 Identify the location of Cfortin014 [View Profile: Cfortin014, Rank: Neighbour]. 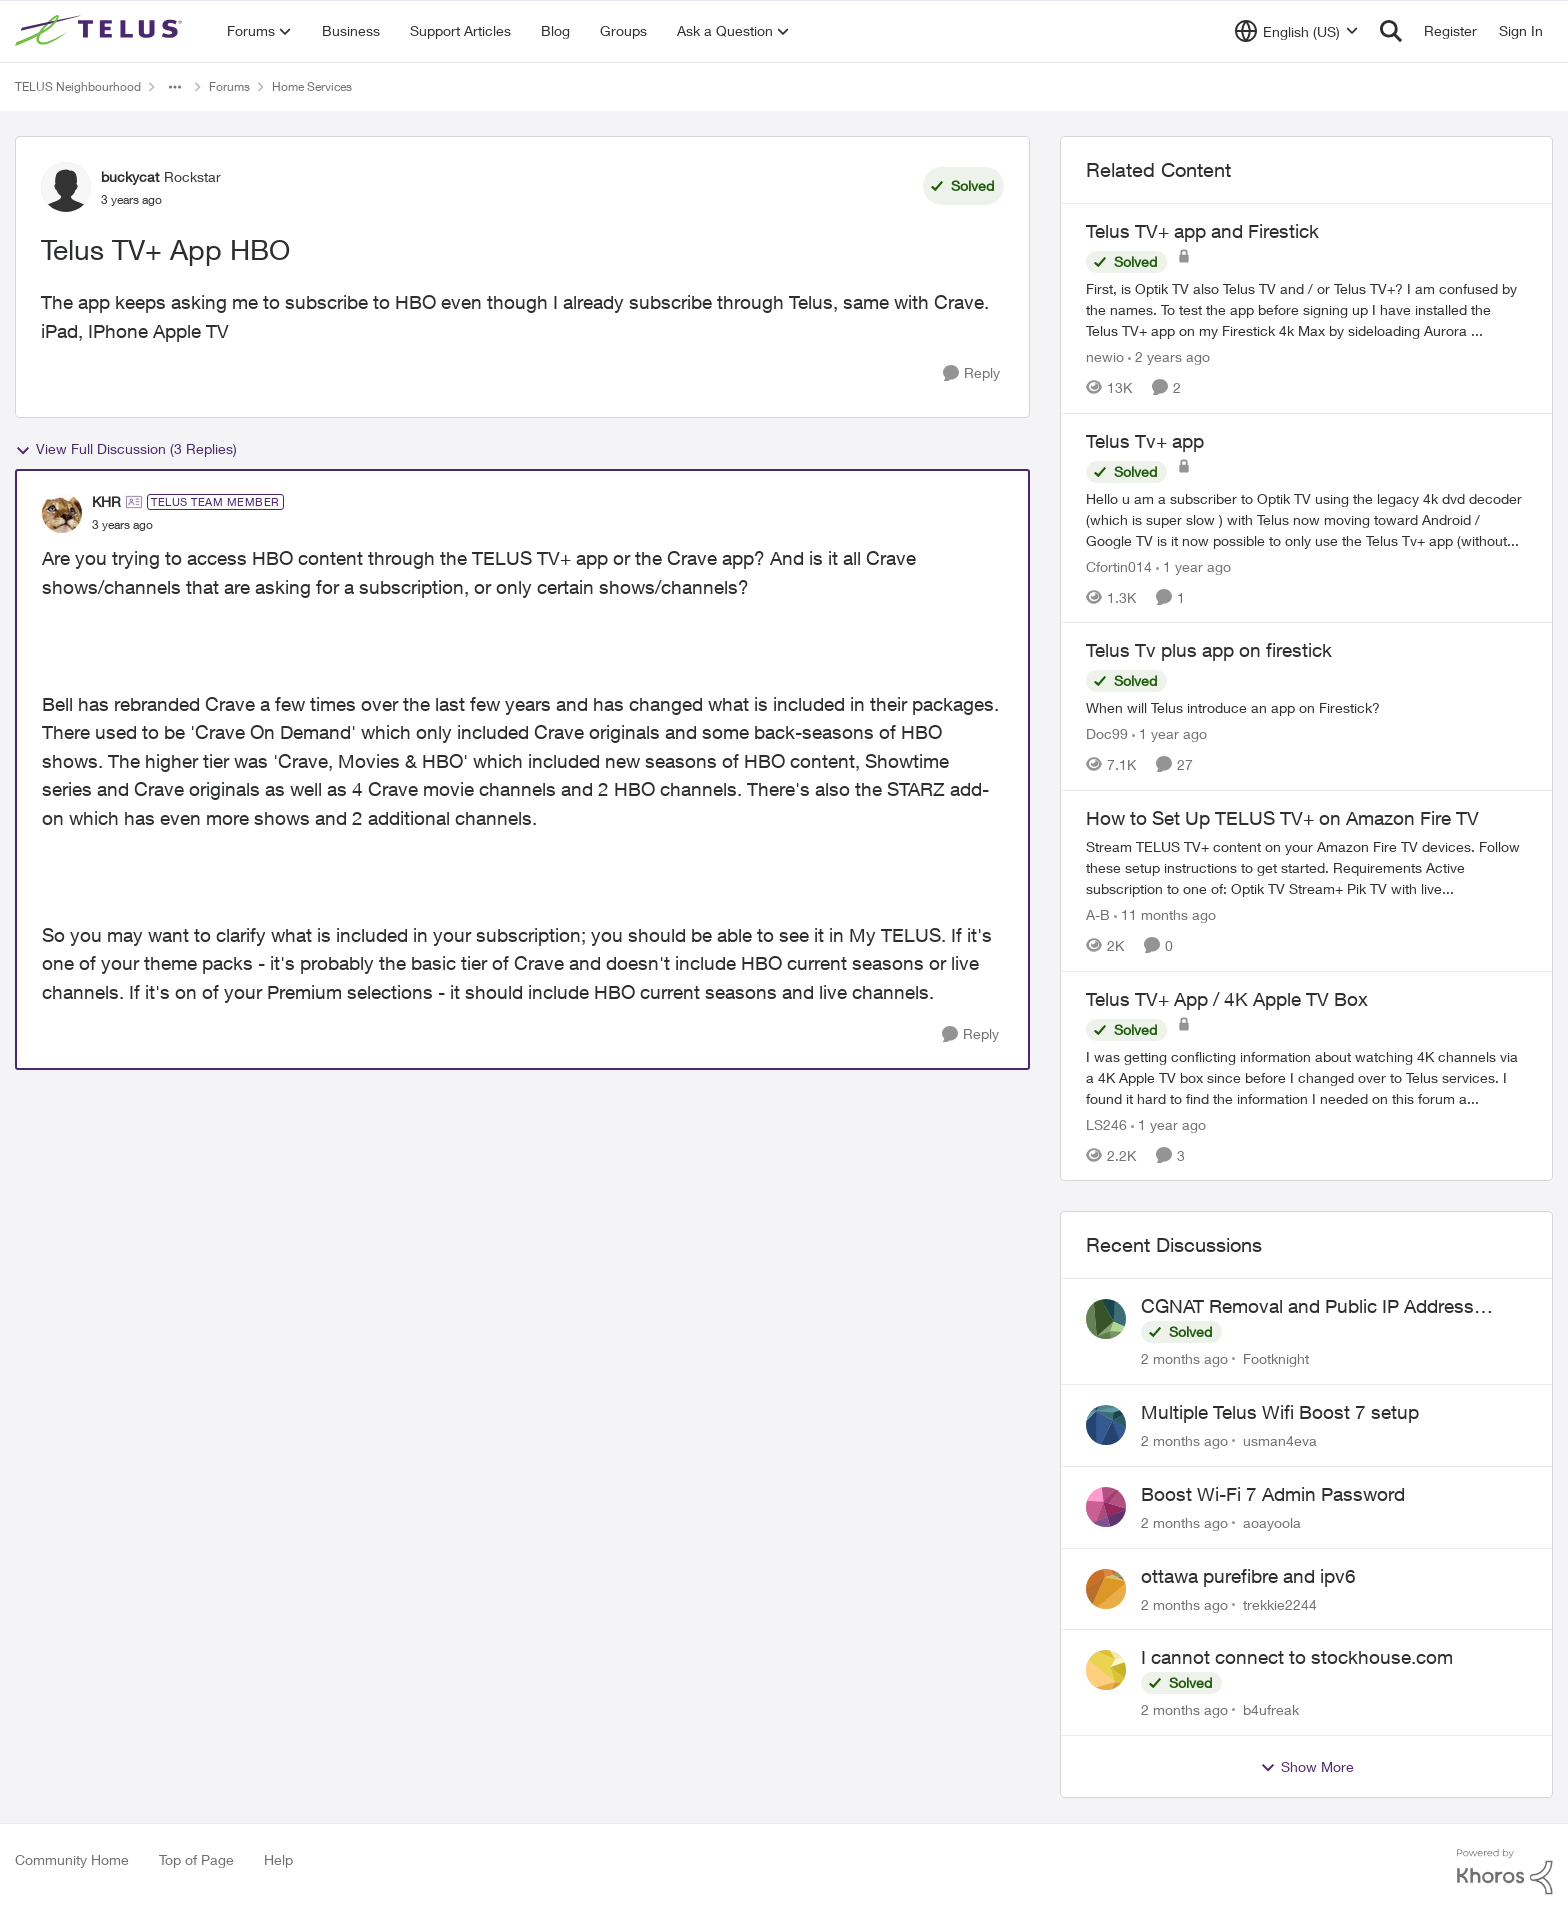
(1119, 565).